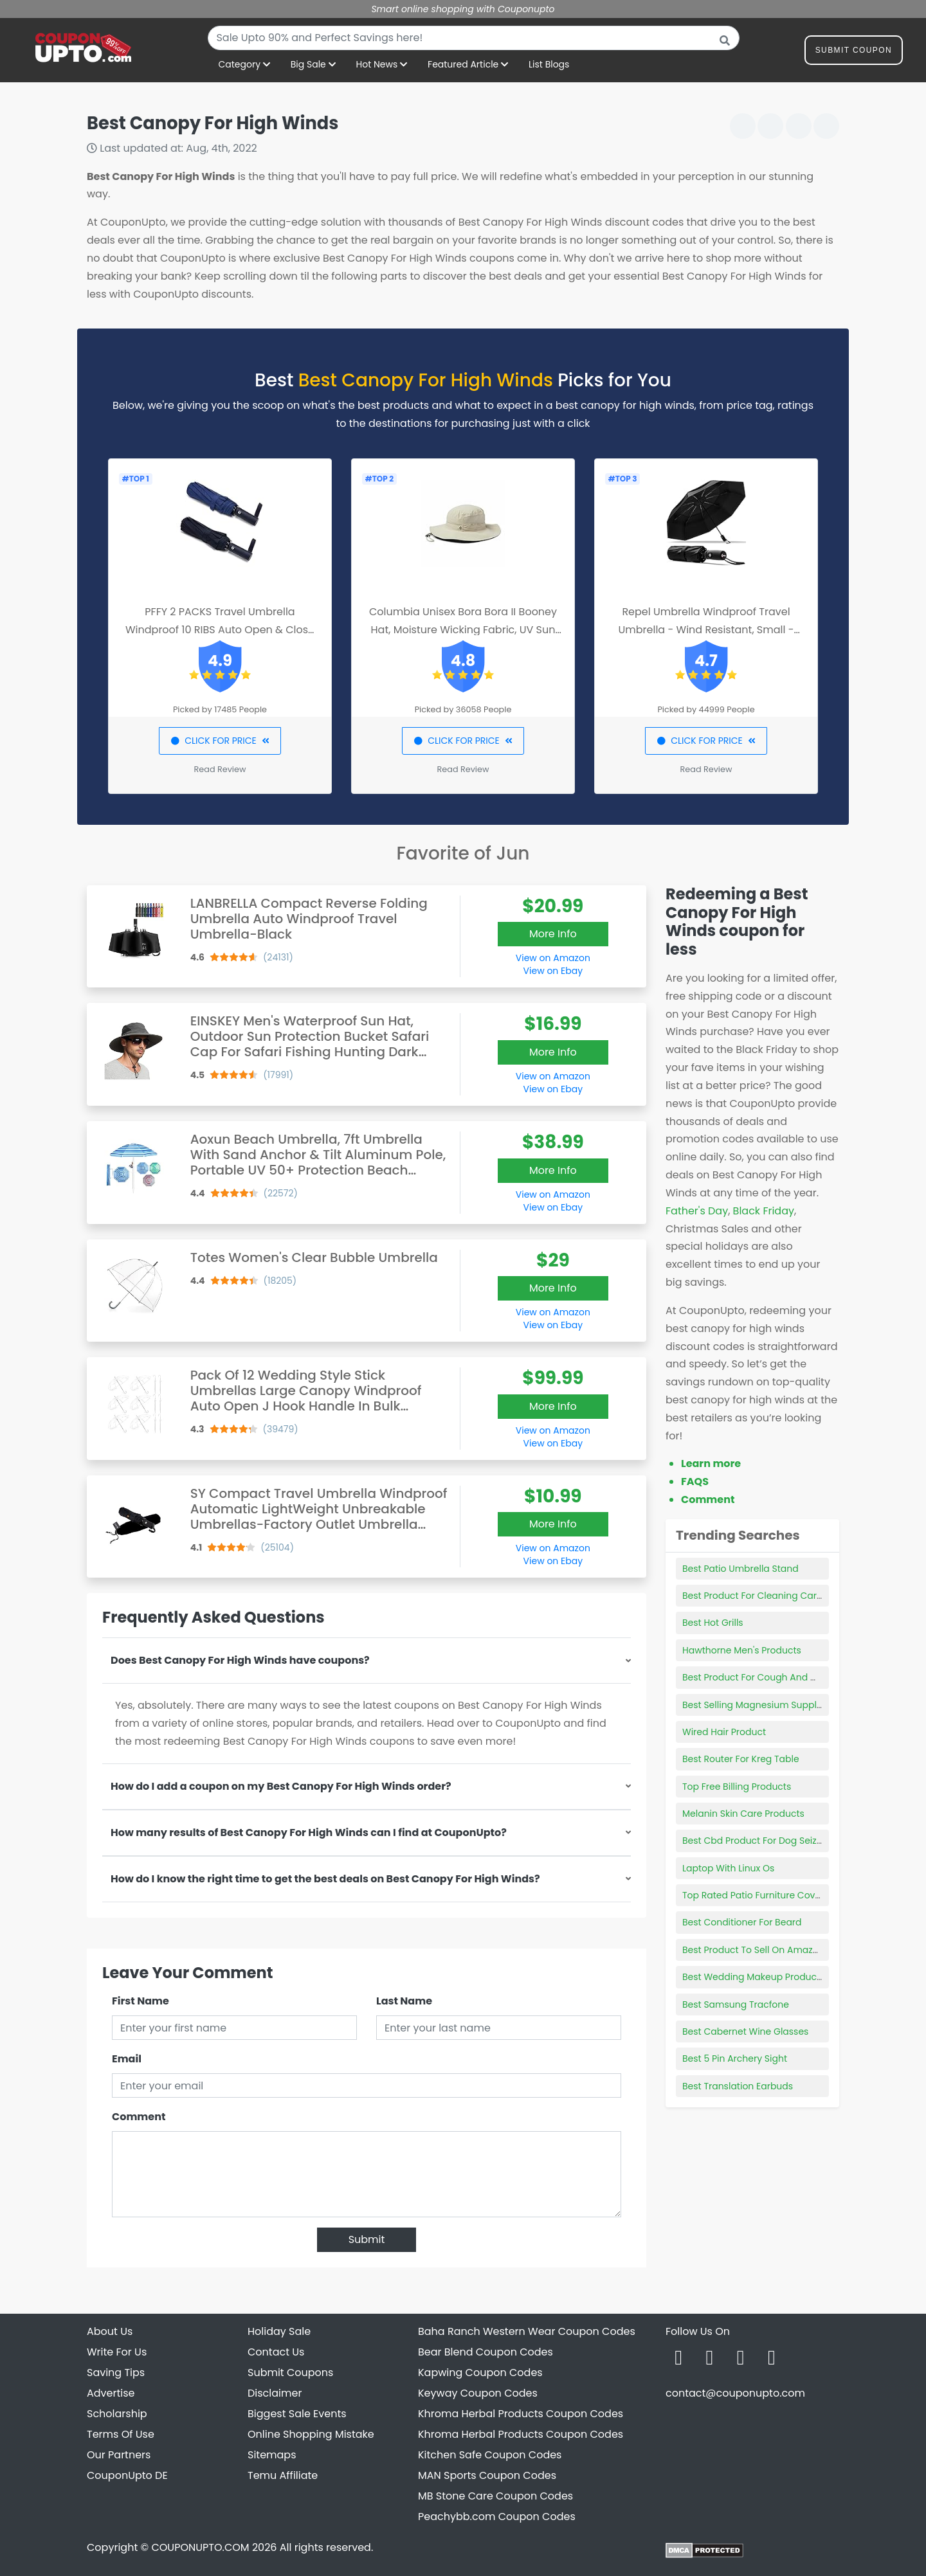  I want to click on Best Cabernet Wine Glasses, so click(745, 2031).